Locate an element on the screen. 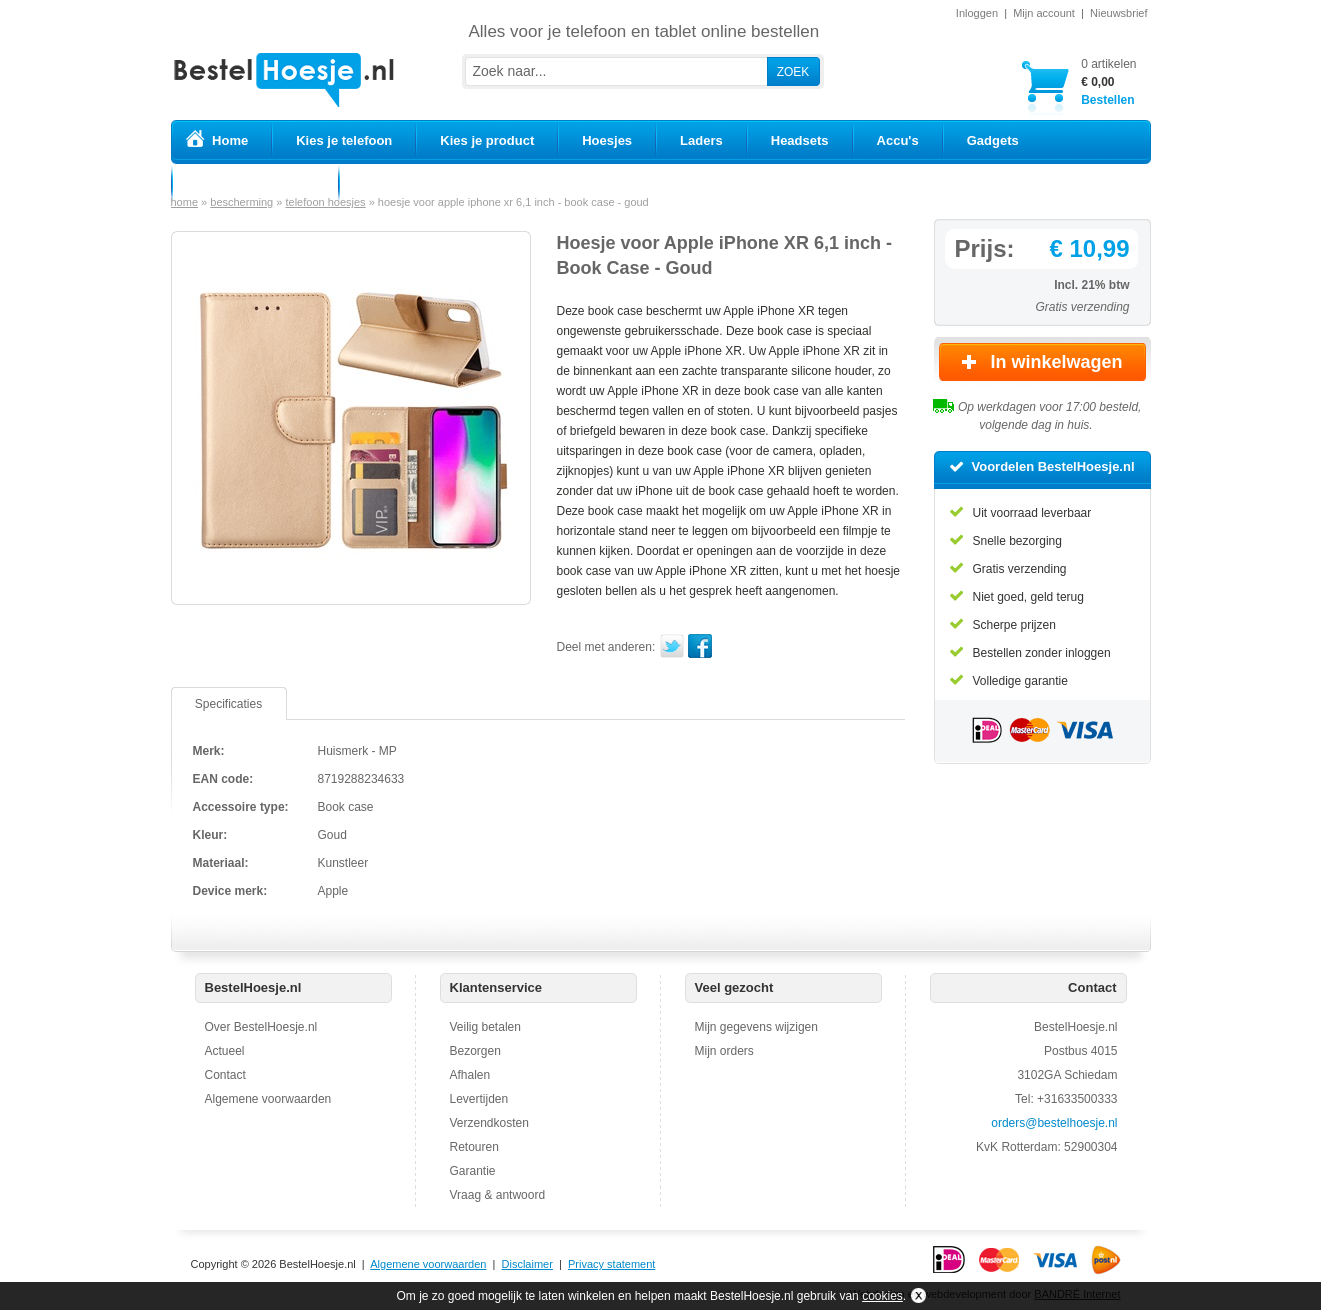  Veilig betalen is located at coordinates (485, 1027).